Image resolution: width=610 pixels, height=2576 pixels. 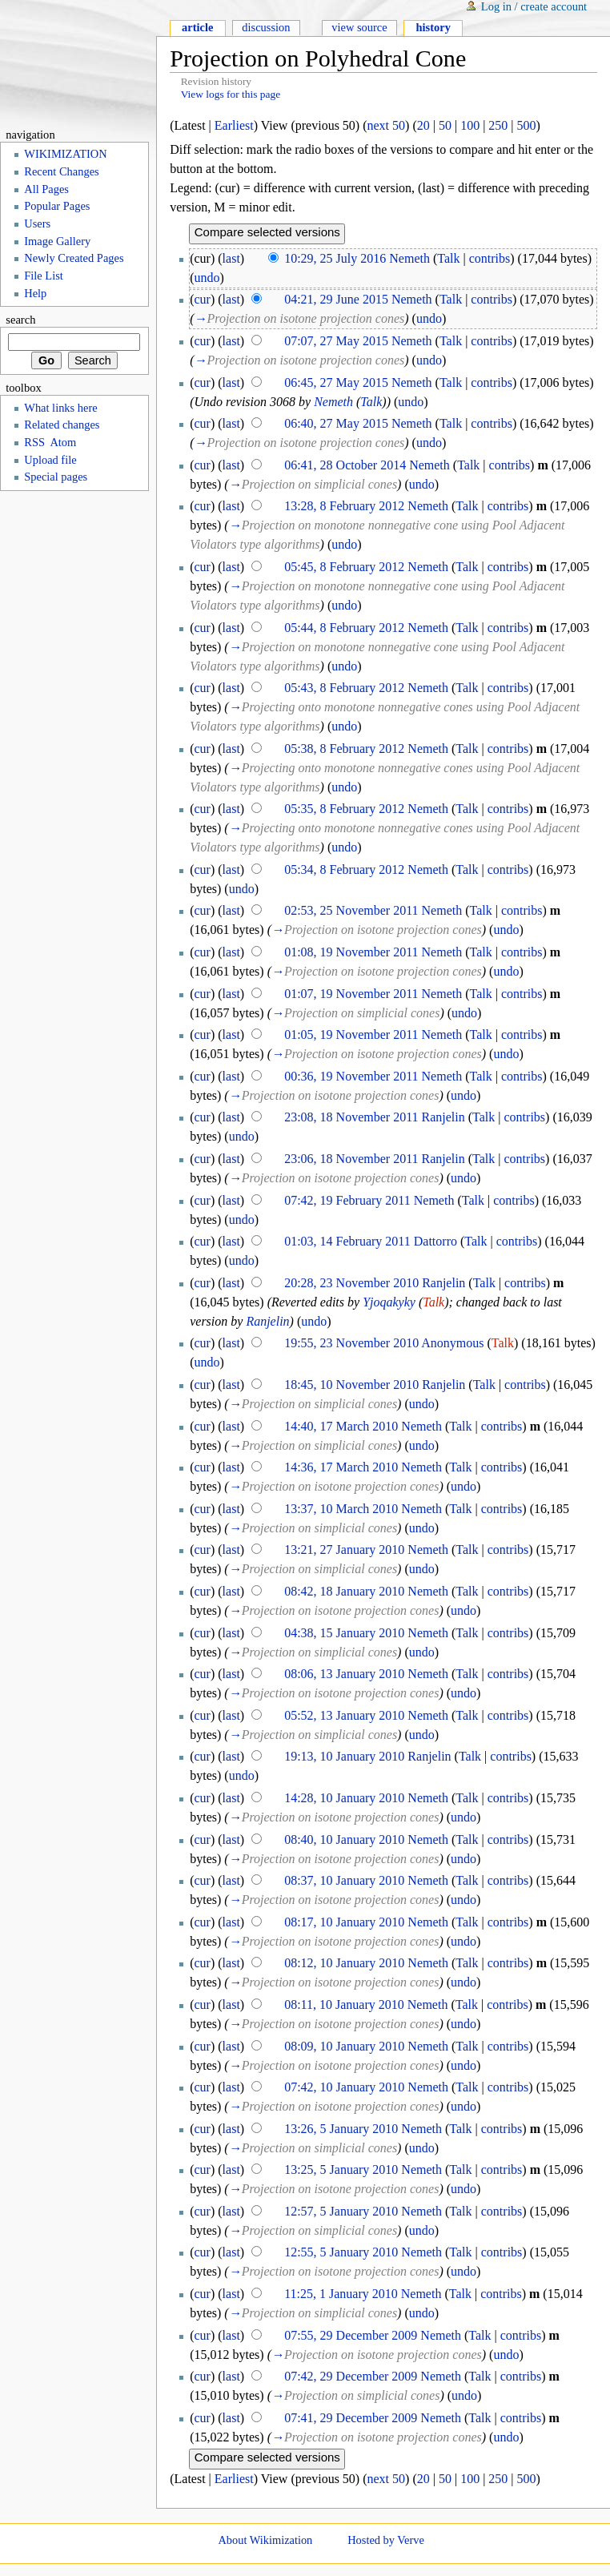 I want to click on 08:09, 10 January 2010, so click(x=344, y=2046).